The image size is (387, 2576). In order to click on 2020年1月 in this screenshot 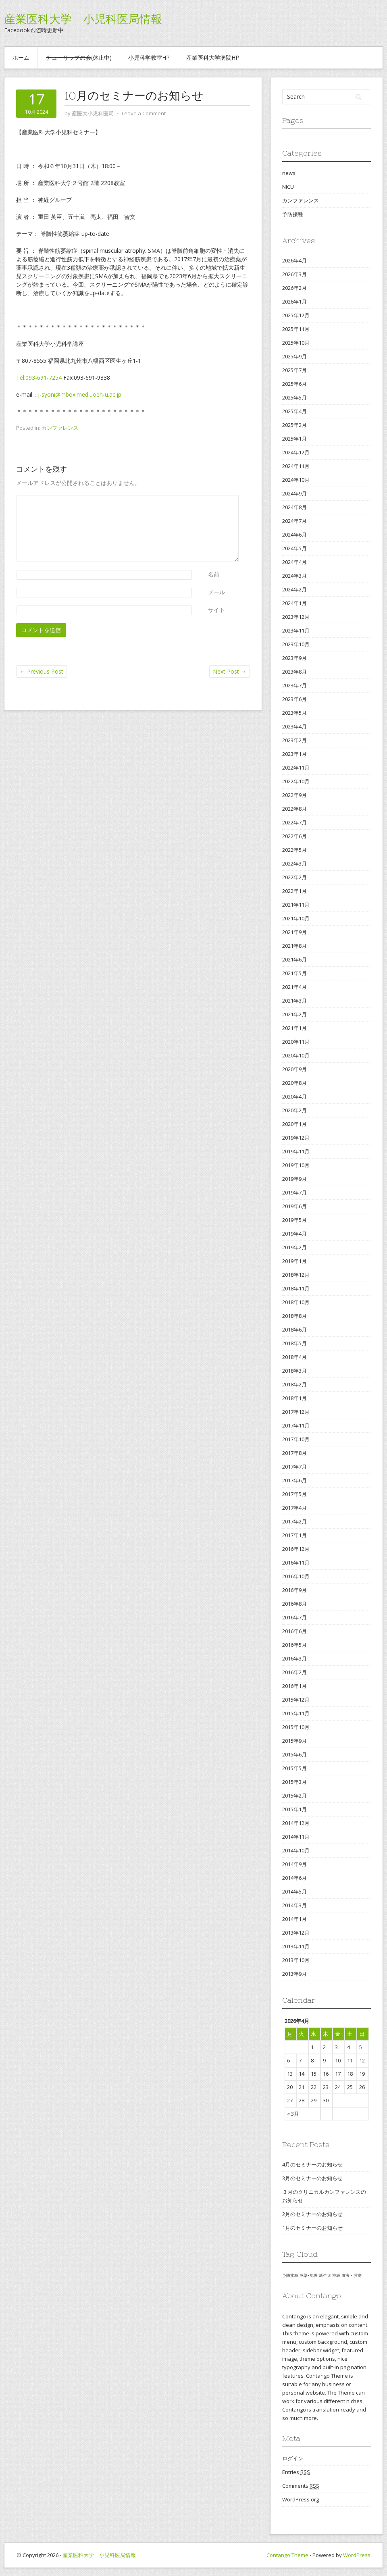, I will do `click(294, 1124)`.